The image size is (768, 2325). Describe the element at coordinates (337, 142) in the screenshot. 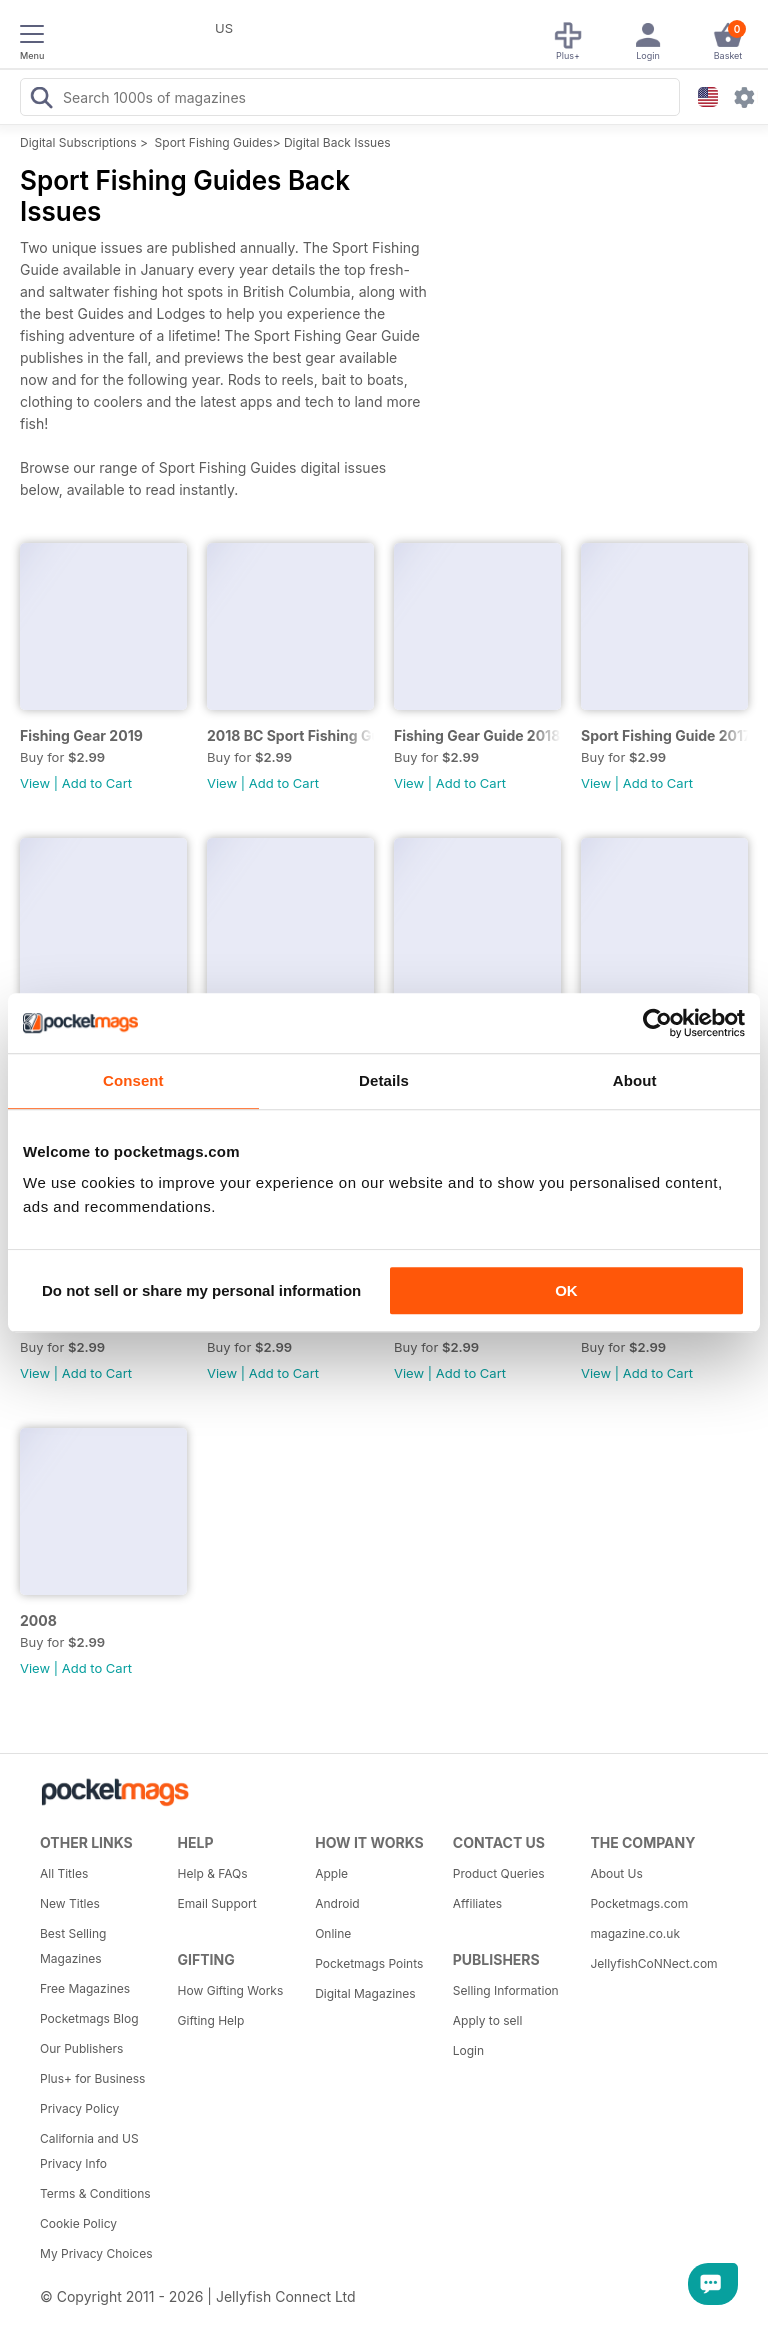

I see `Digital Back Issues` at that location.